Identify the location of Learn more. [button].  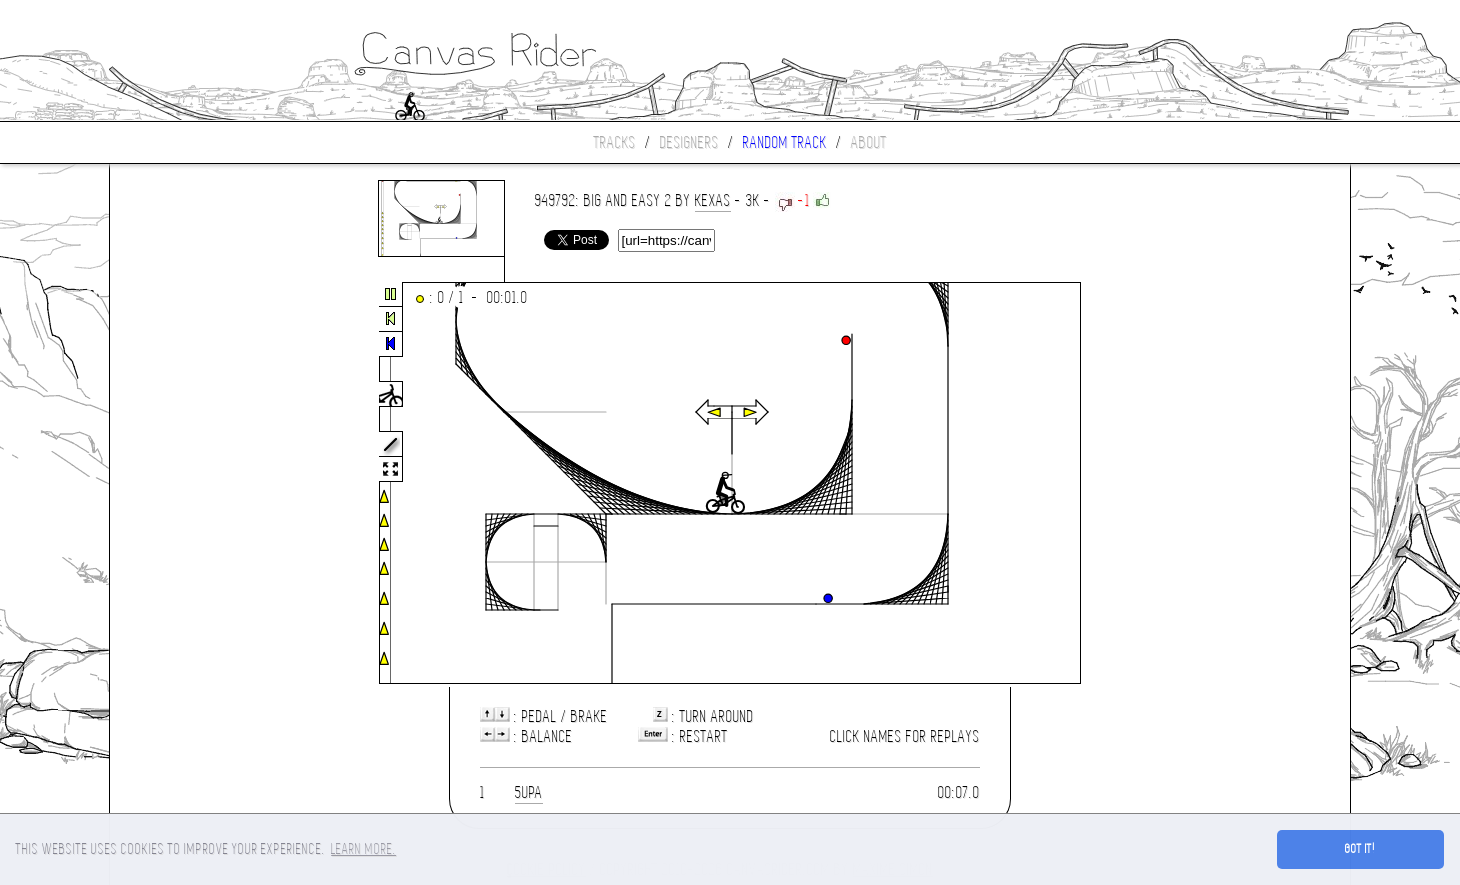
(363, 849).